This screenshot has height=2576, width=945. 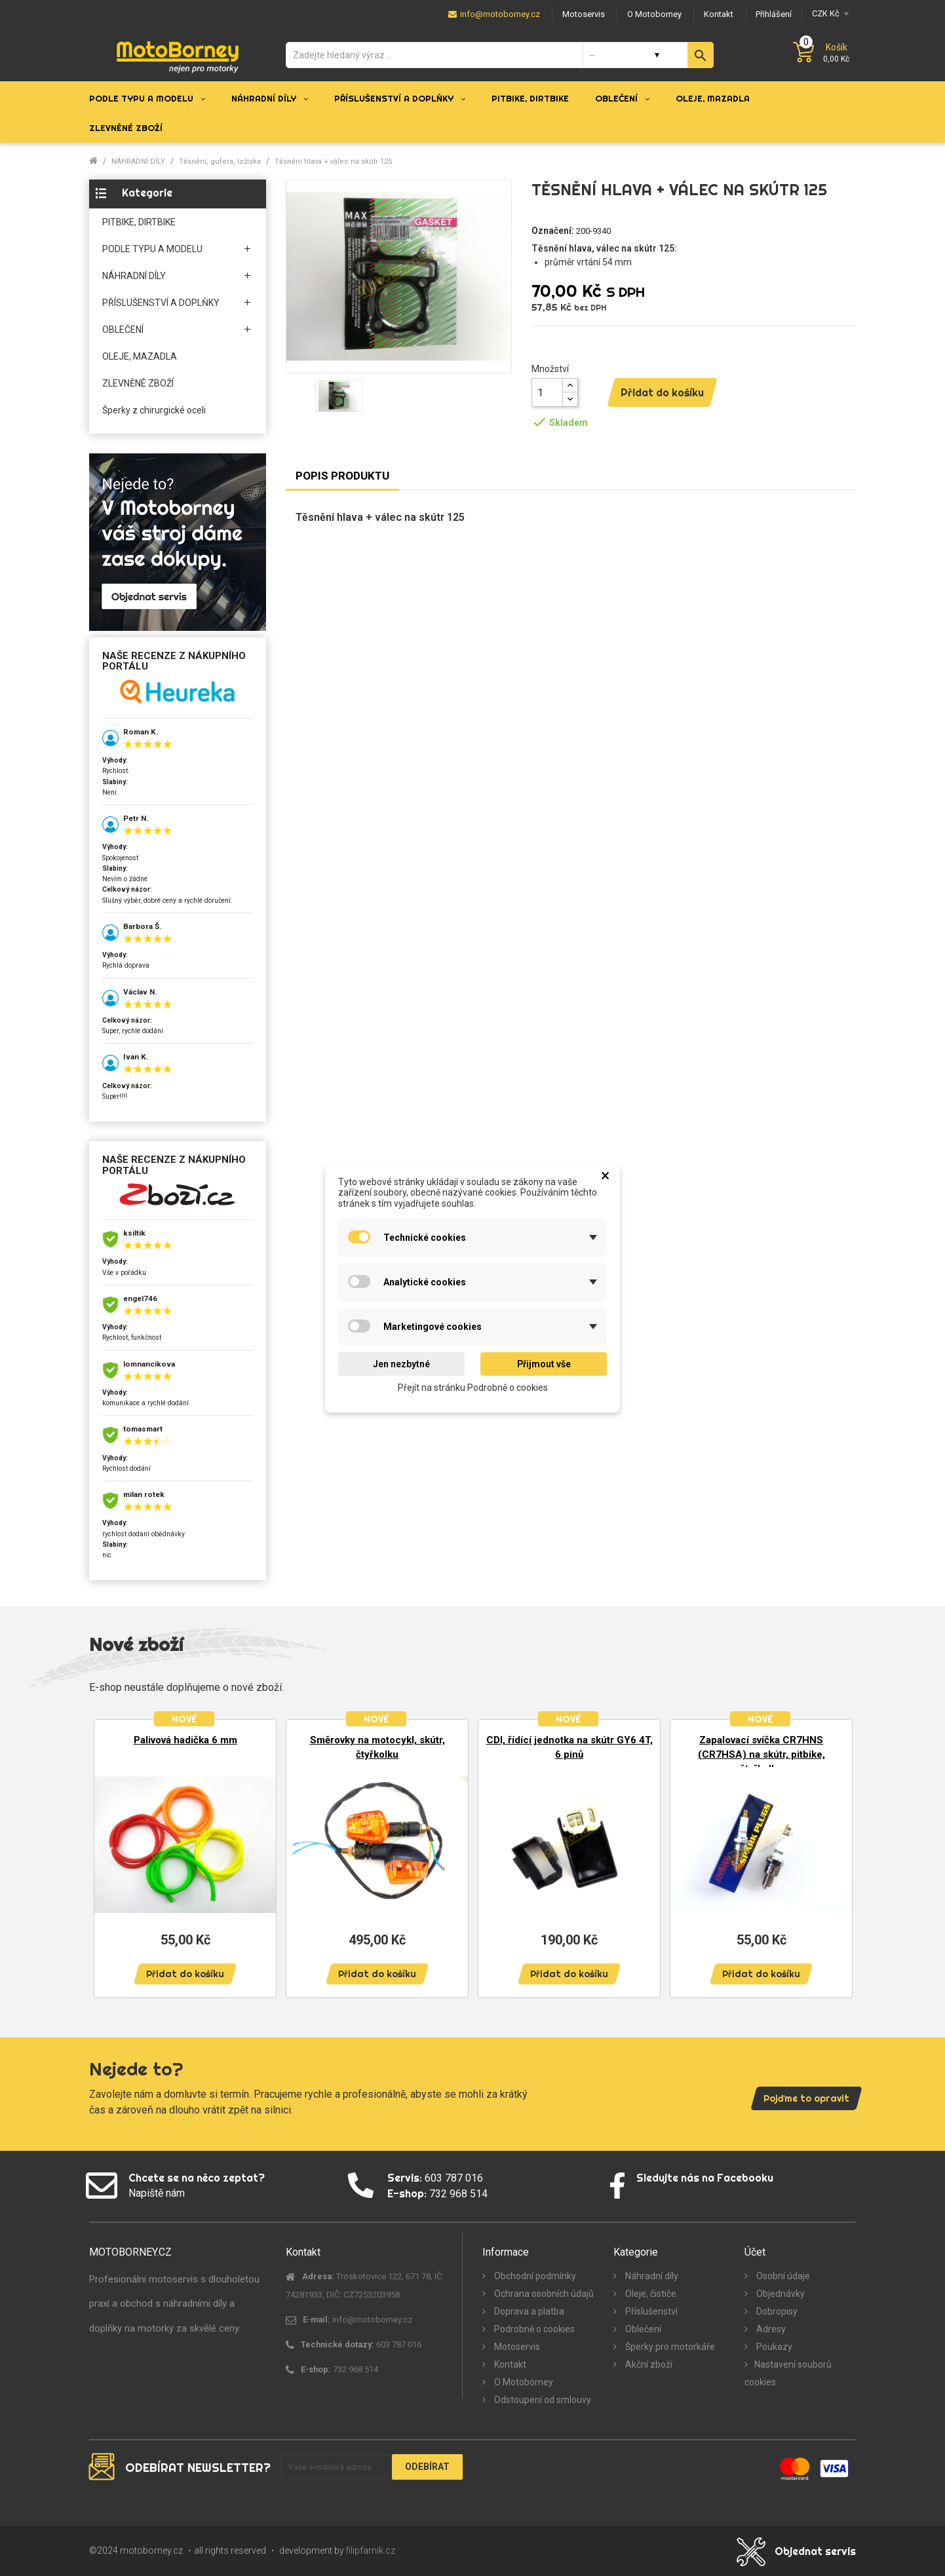 I want to click on Jen nezbytné, so click(x=401, y=1364).